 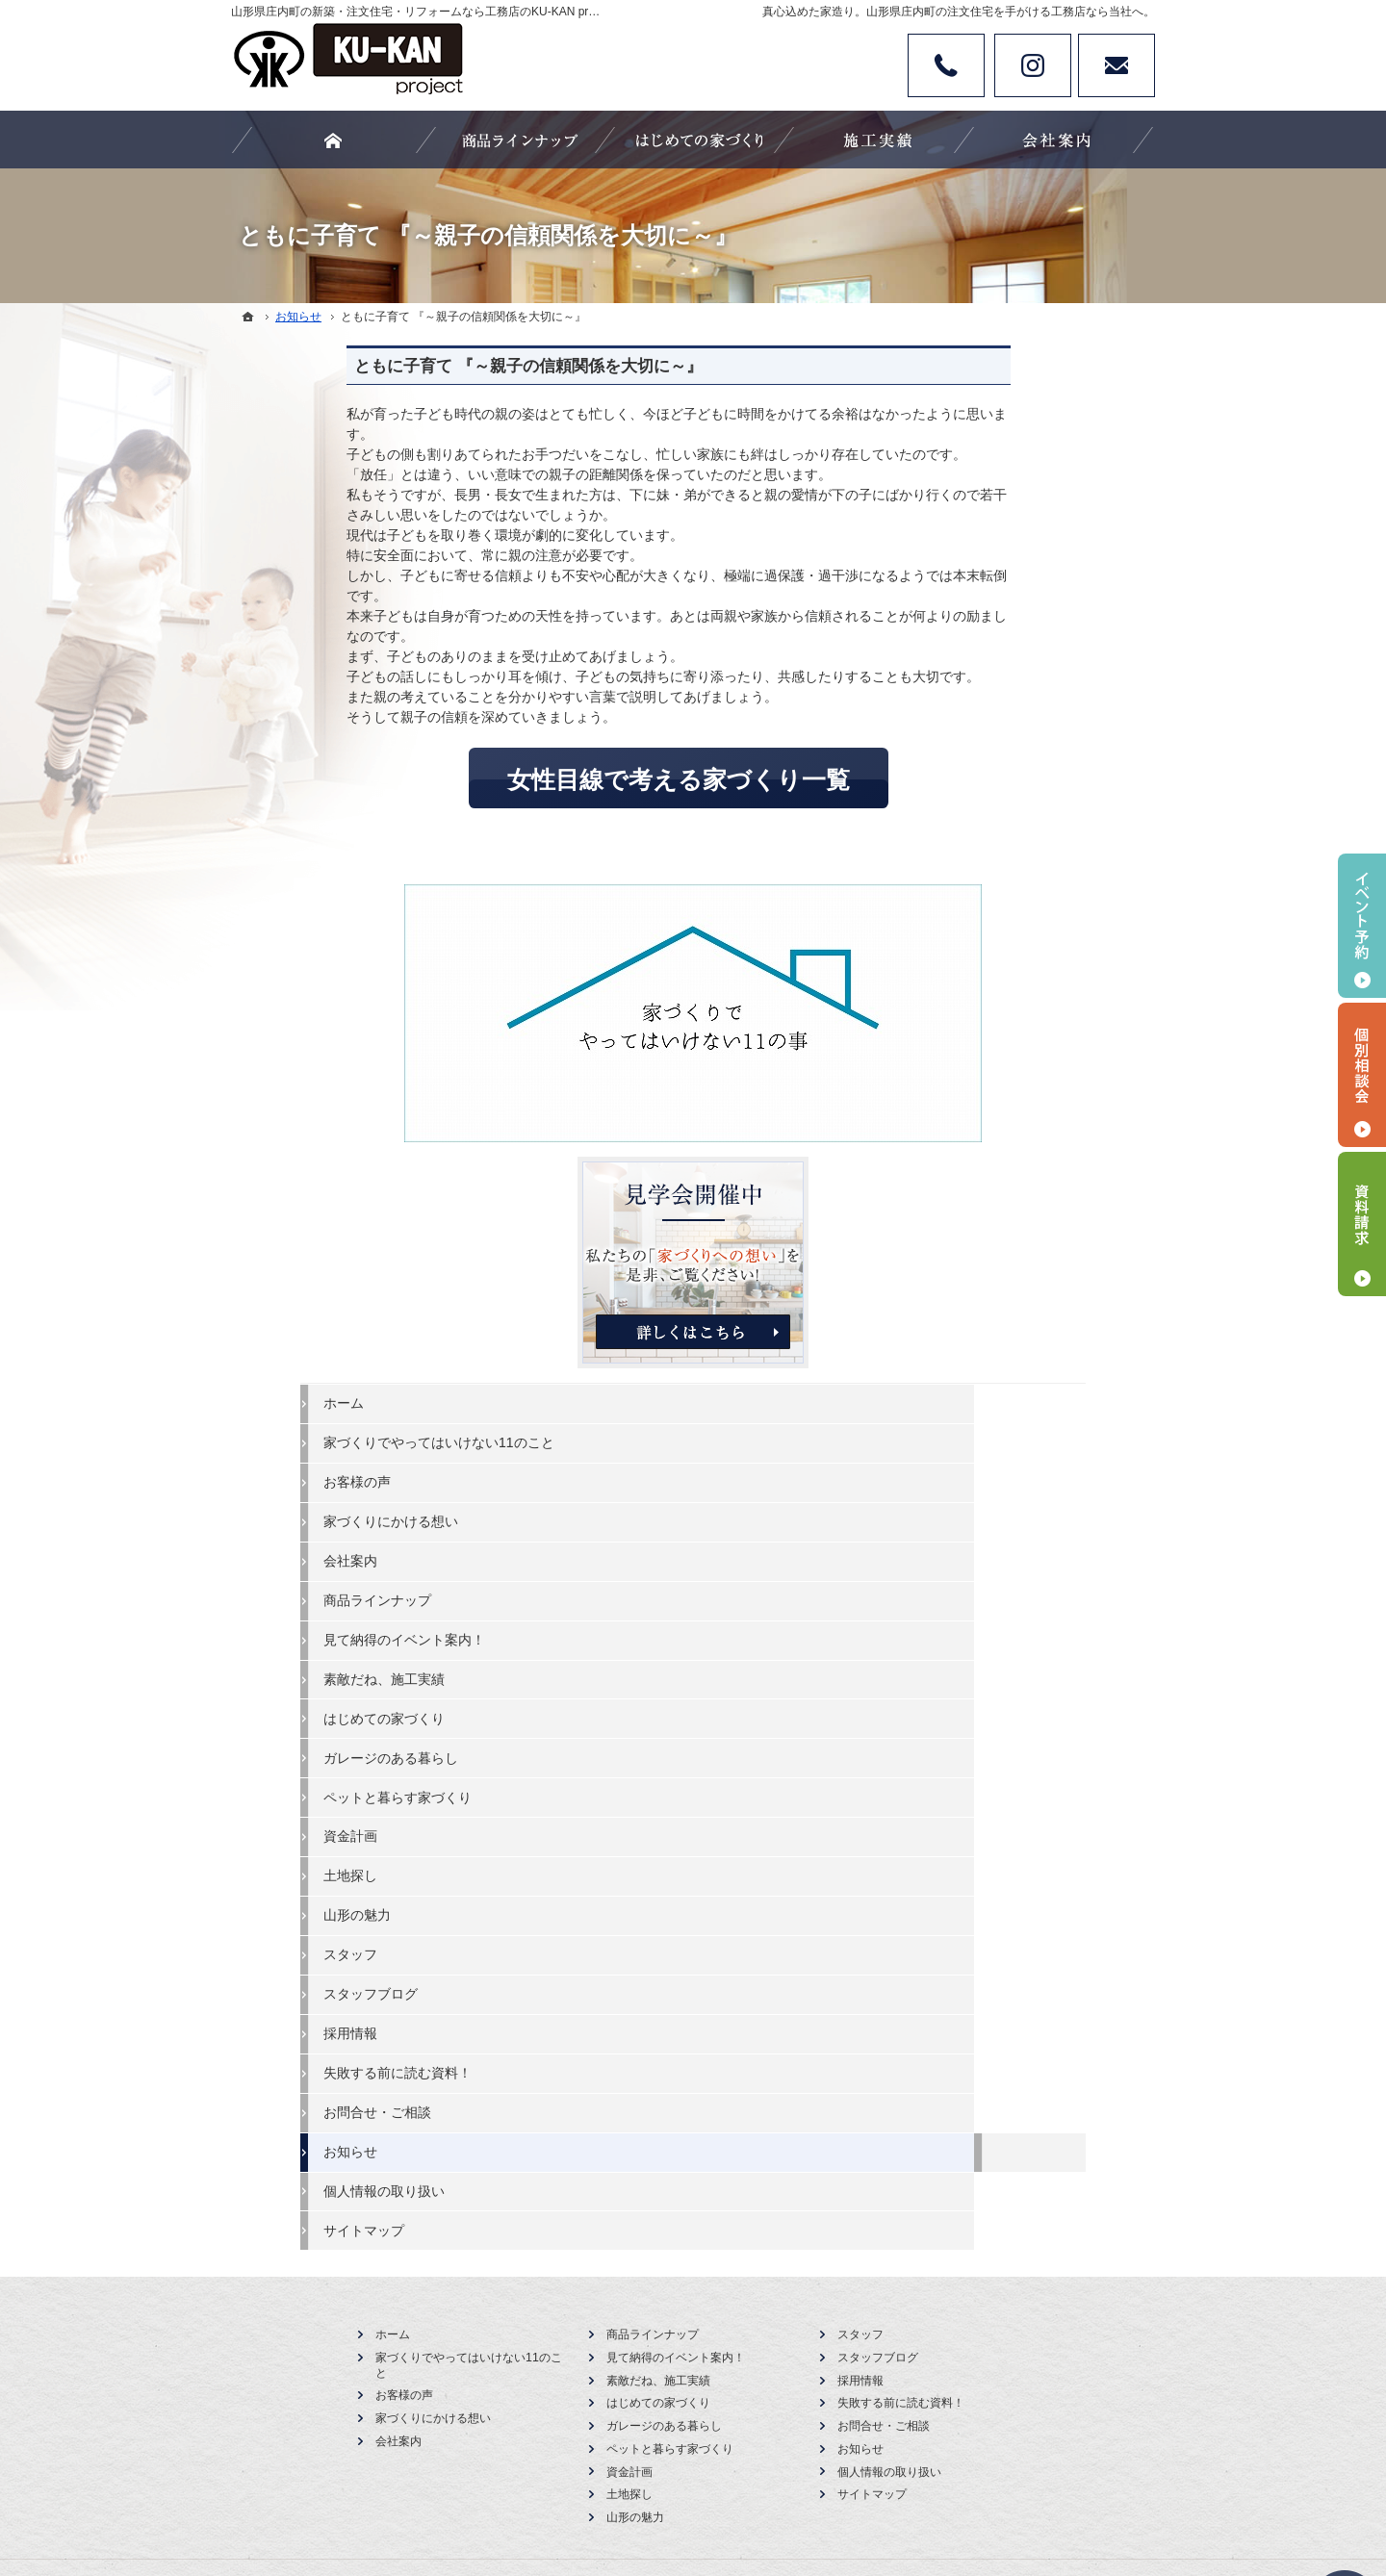 What do you see at coordinates (946, 65) in the screenshot?
I see `Tel` at bounding box center [946, 65].